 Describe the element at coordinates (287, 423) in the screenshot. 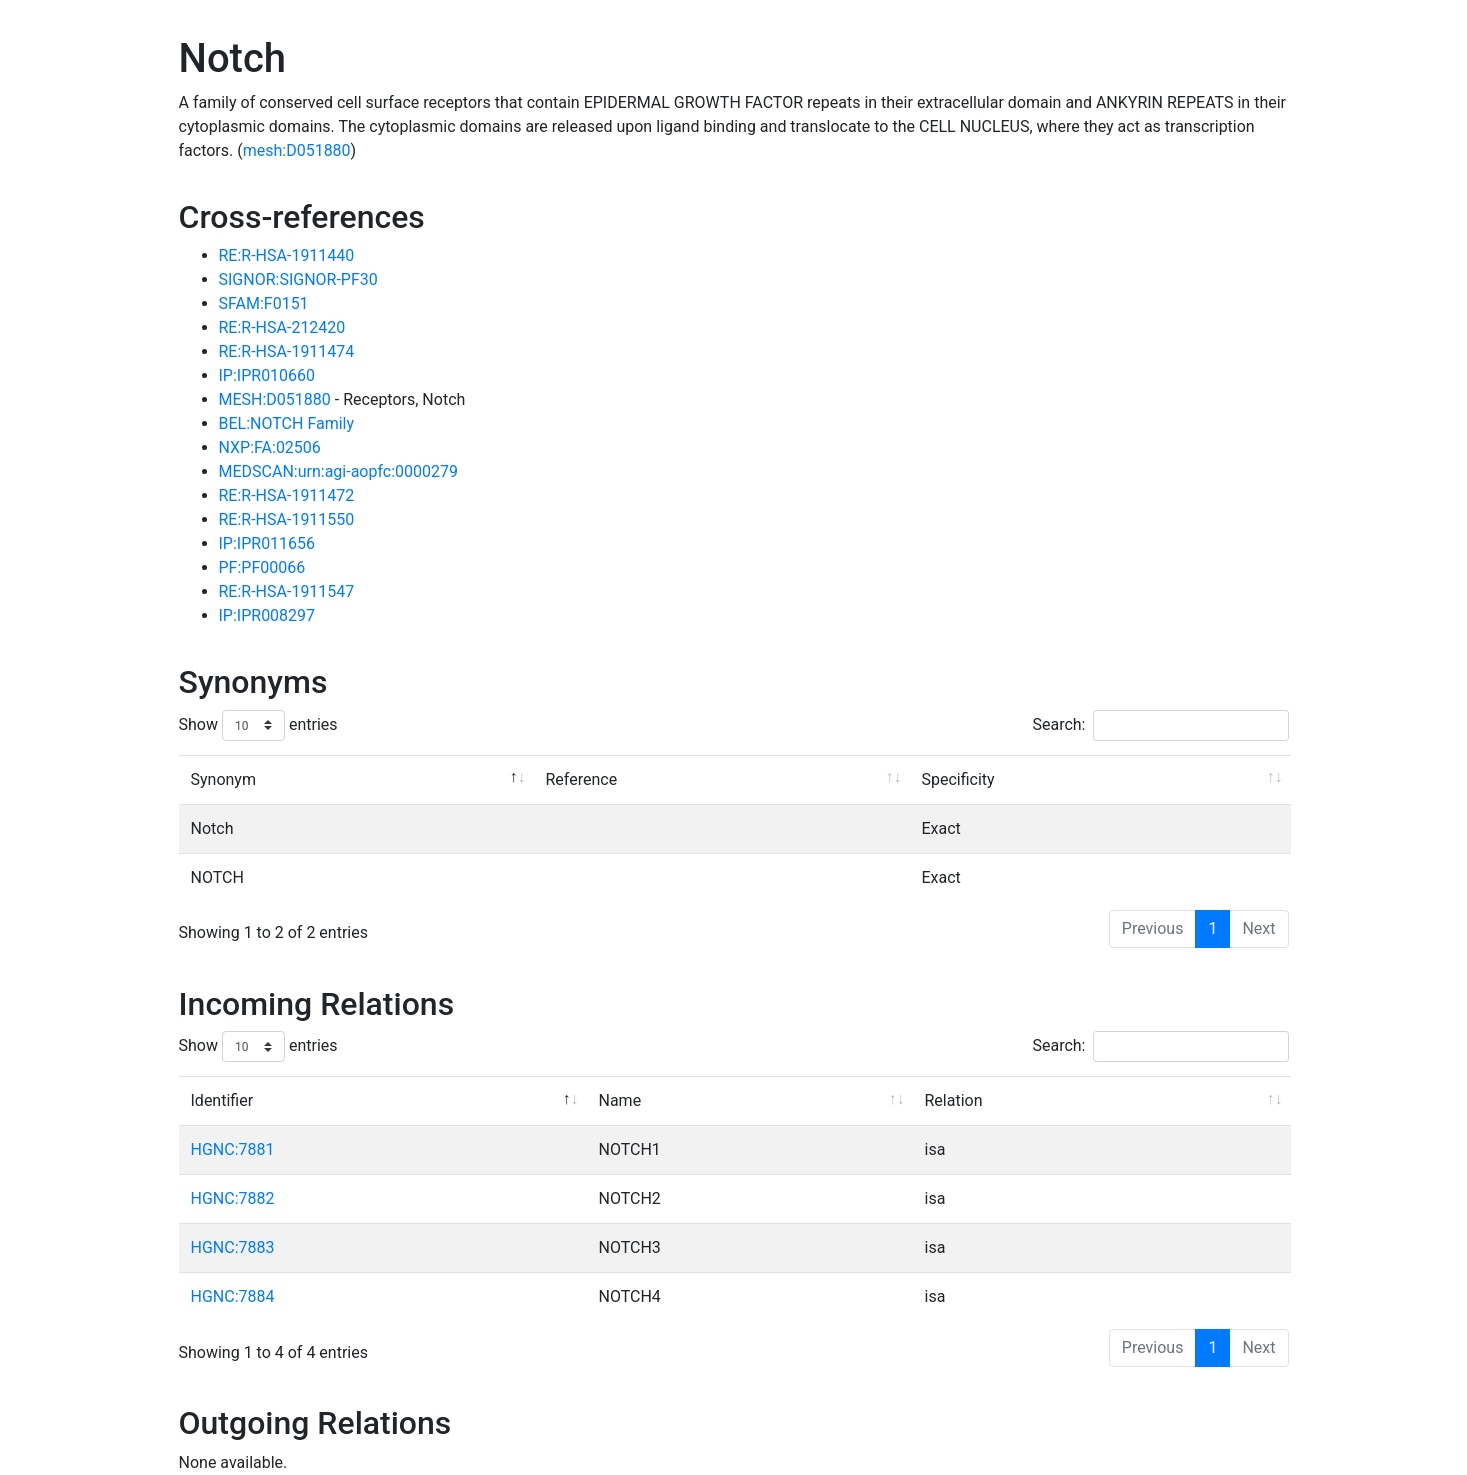

I see `BEL:NOTCH Family` at that location.